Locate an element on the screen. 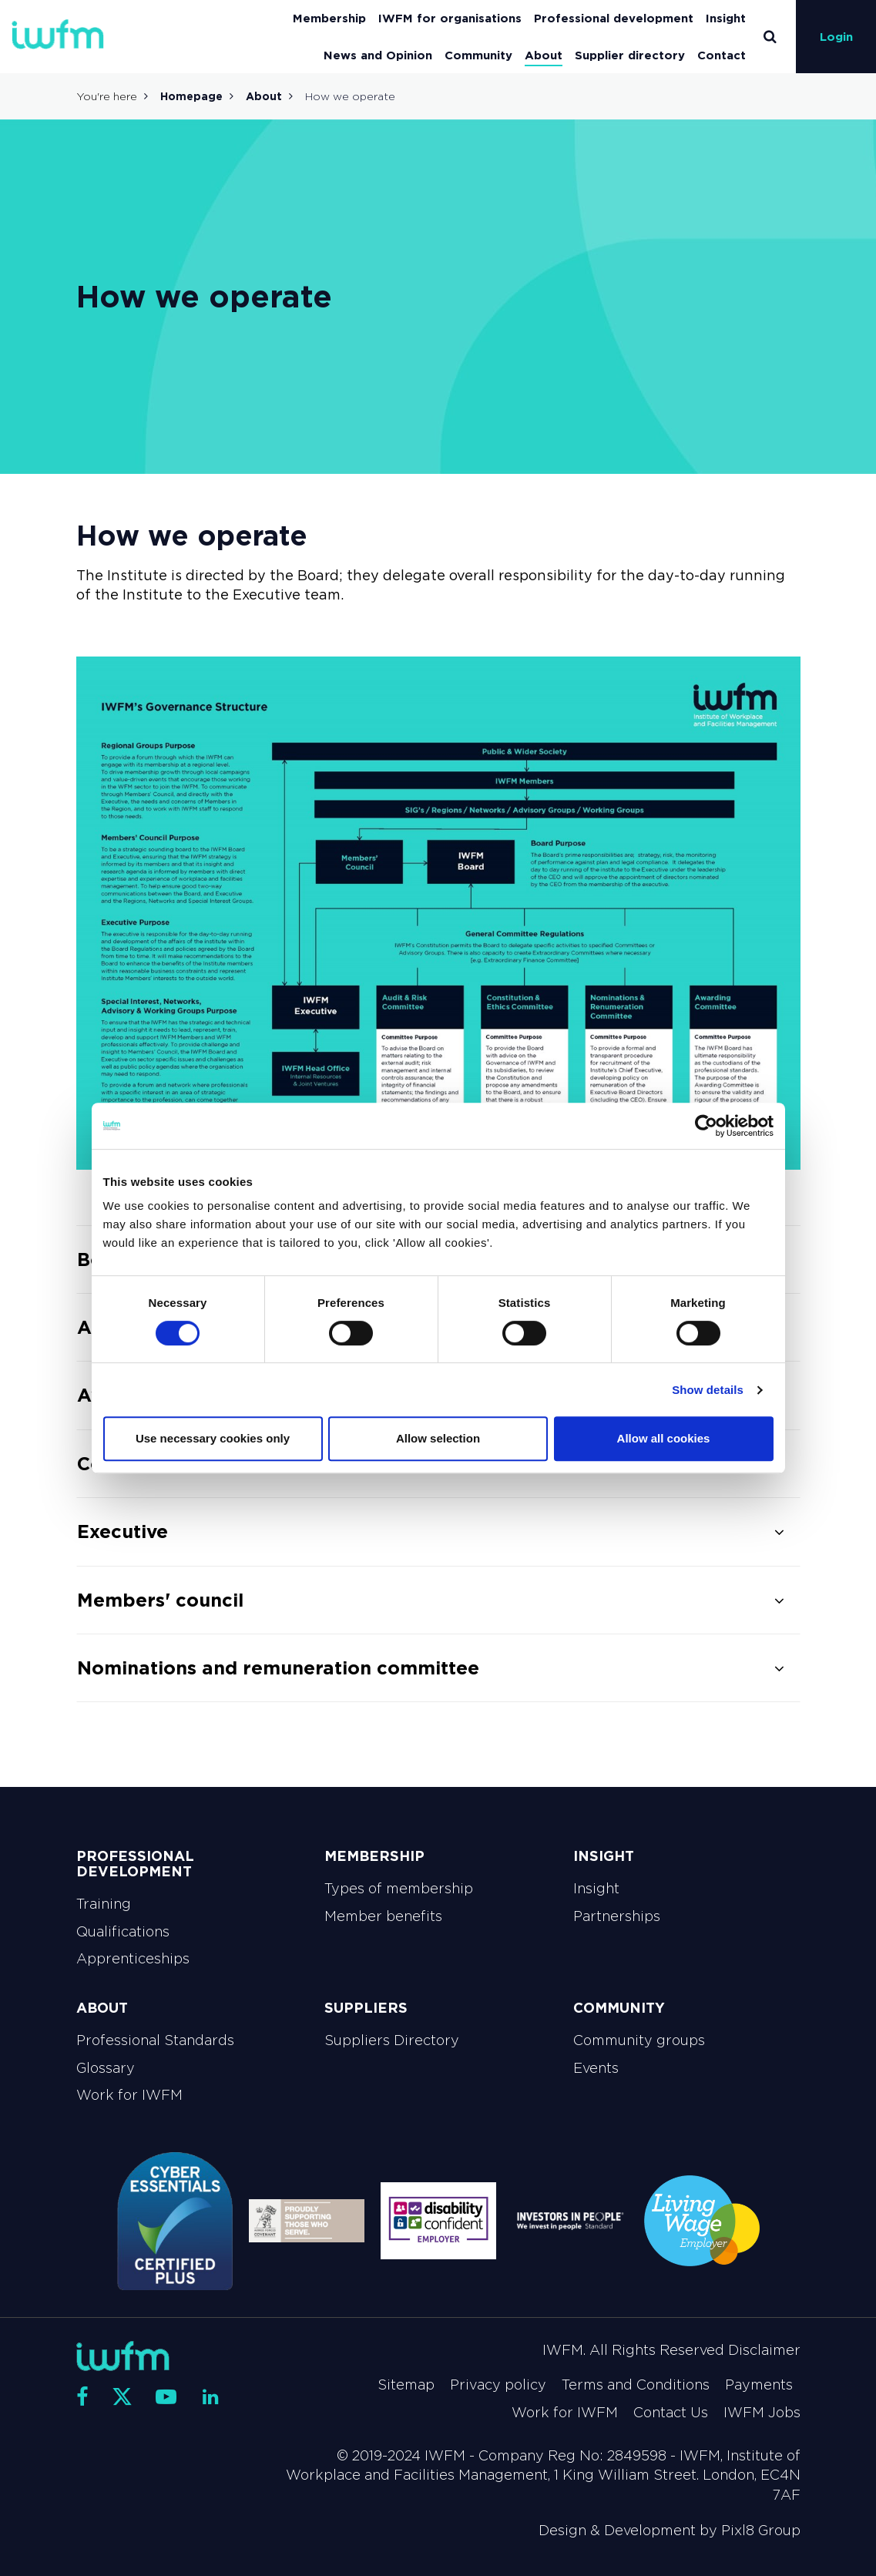  Work for IWFM is located at coordinates (129, 2095).